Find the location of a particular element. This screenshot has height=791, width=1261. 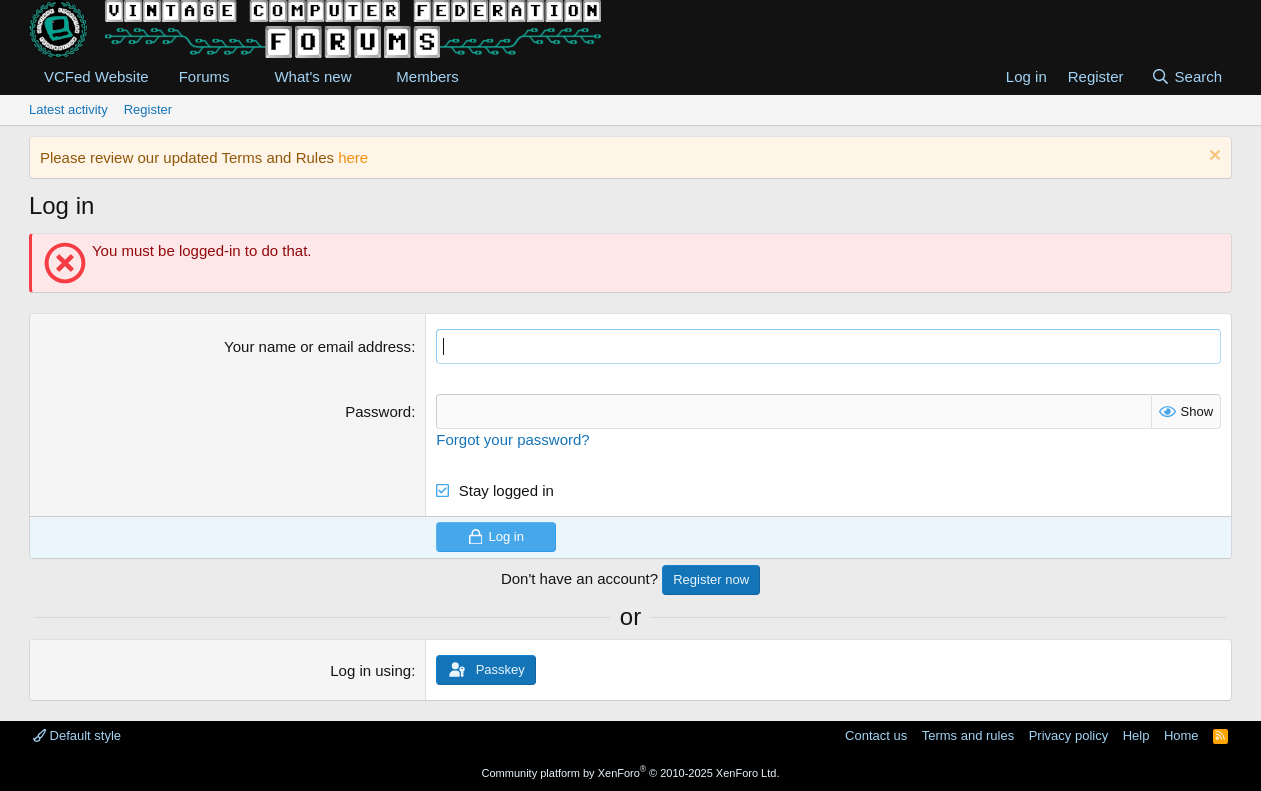

Privacy policy is located at coordinates (1068, 735).